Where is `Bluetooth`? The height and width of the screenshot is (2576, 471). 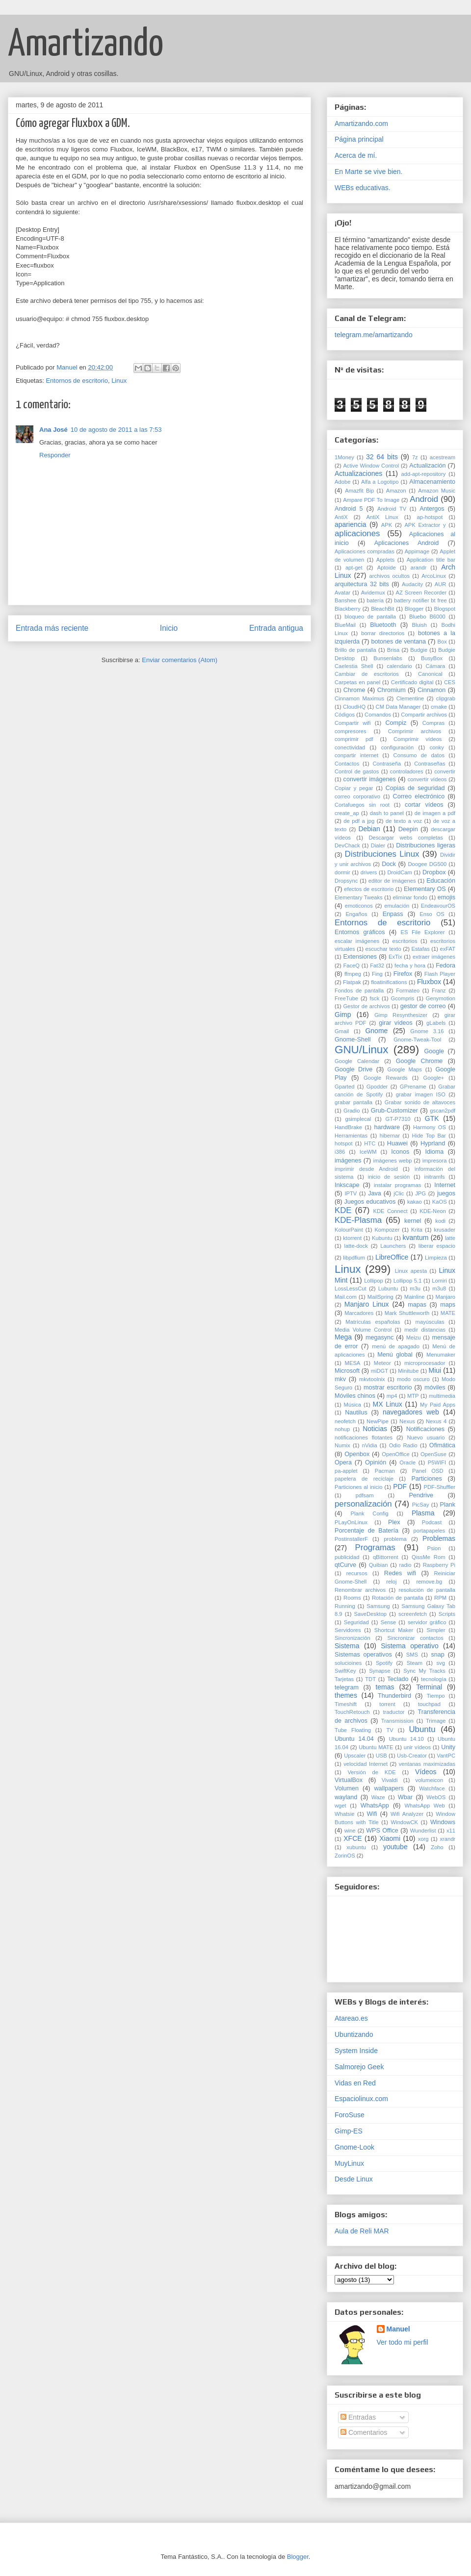
Bluetooth is located at coordinates (383, 624).